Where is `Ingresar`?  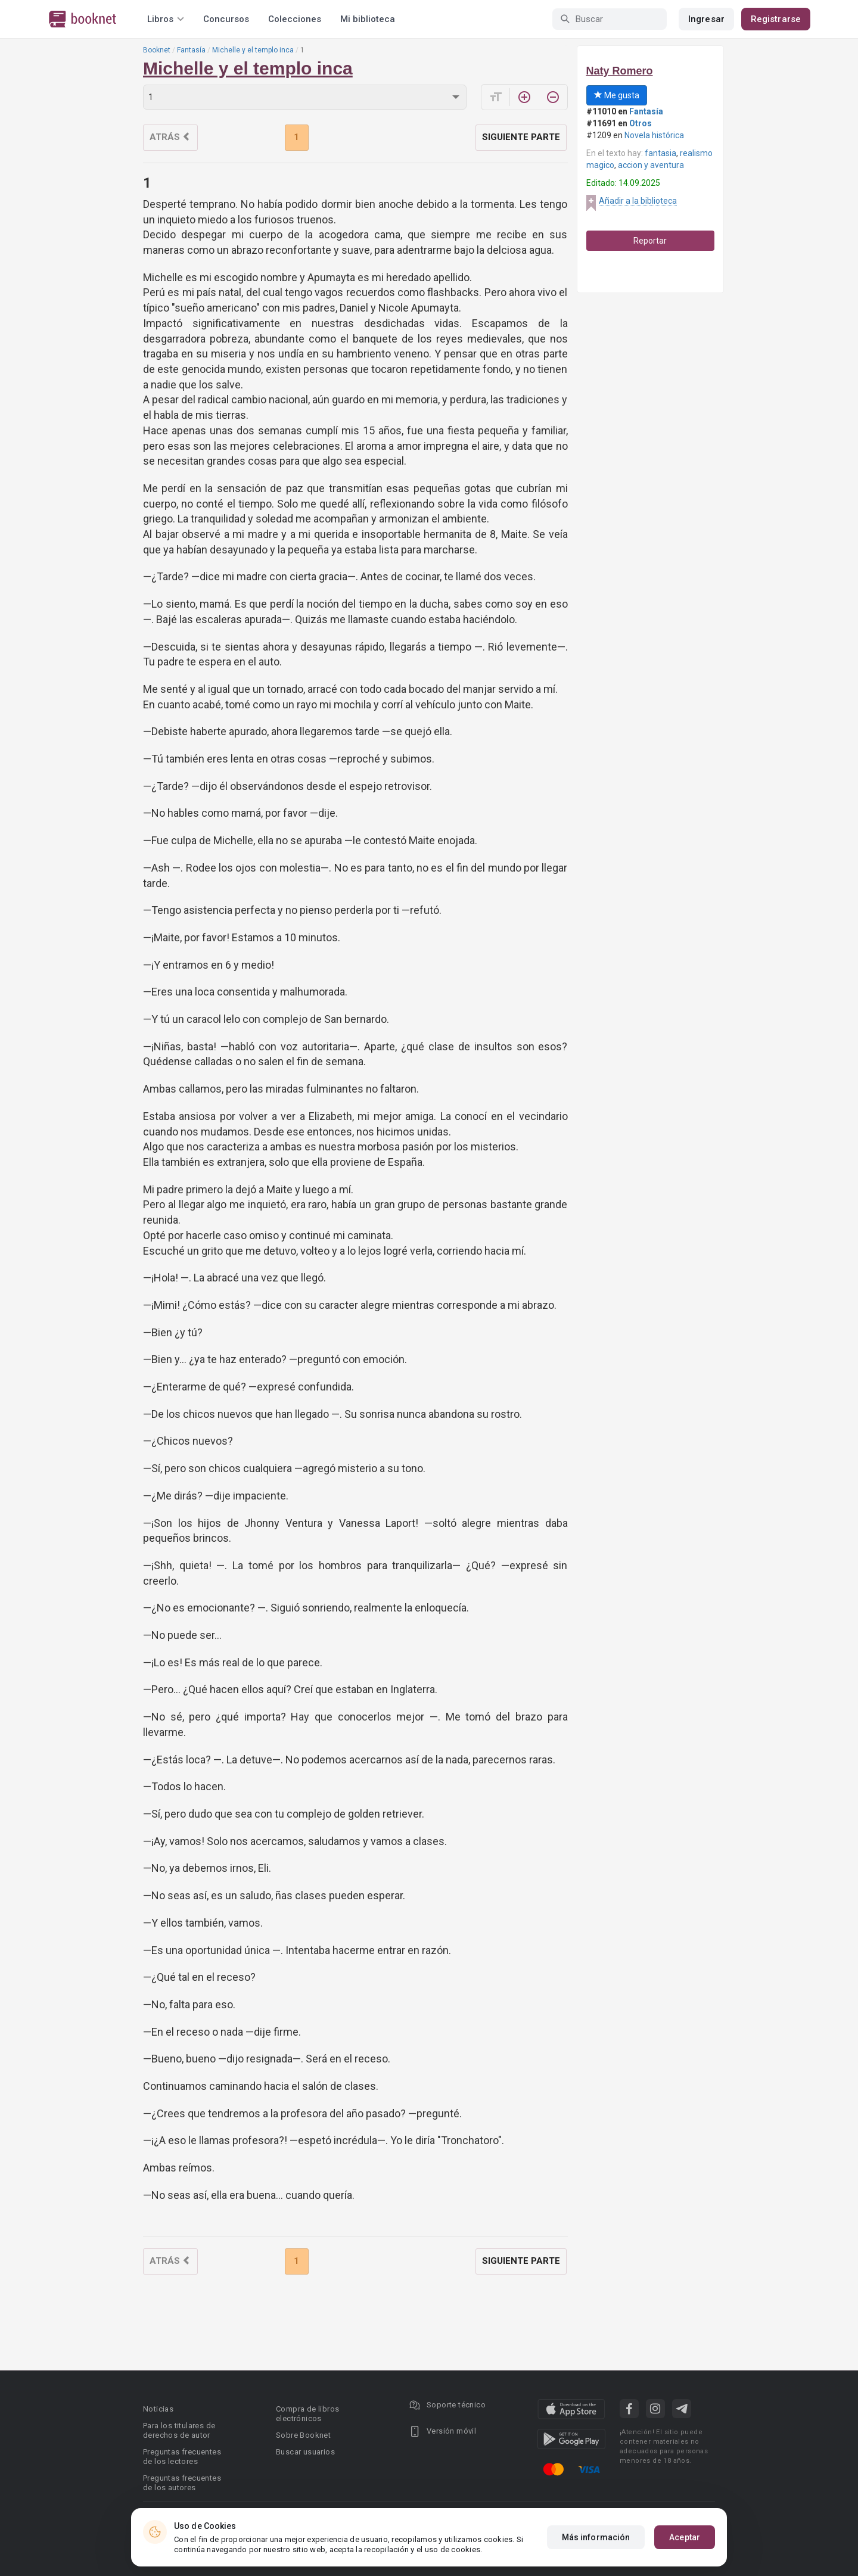 Ingresar is located at coordinates (706, 19).